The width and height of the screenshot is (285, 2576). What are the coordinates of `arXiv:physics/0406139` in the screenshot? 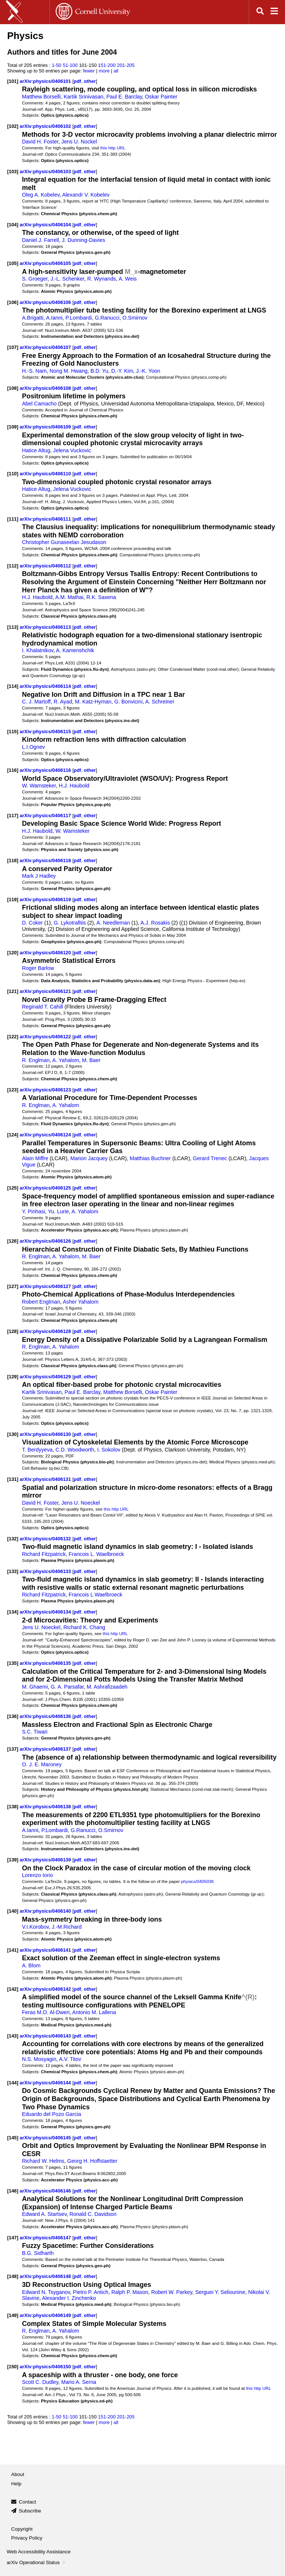 It's located at (46, 1860).